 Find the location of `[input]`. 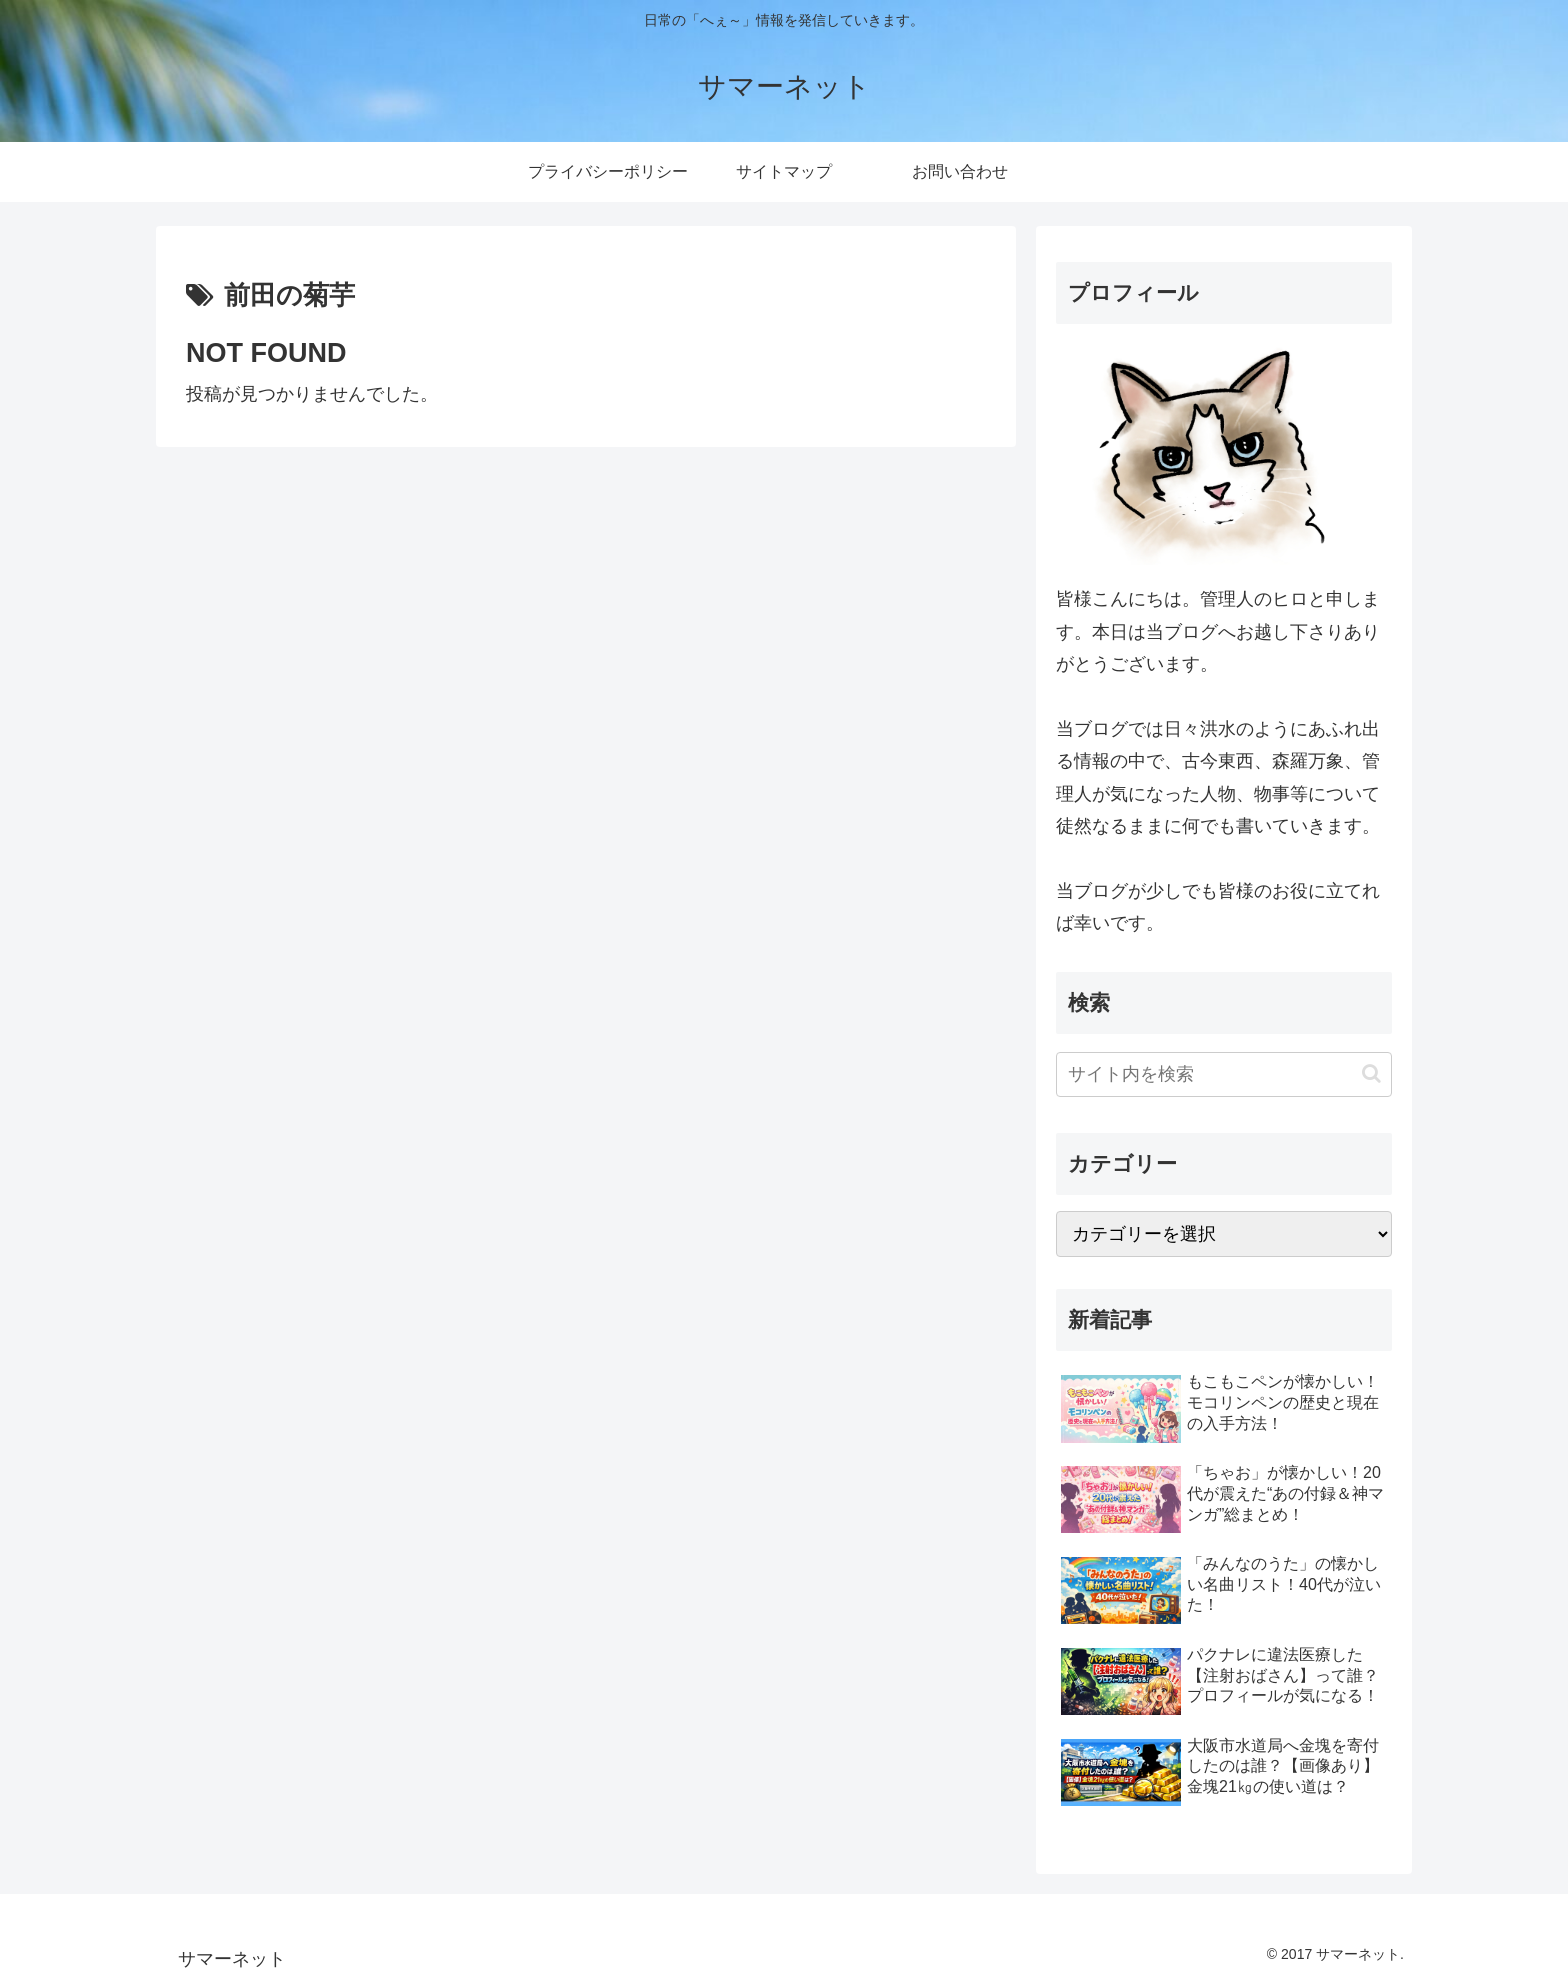

[input] is located at coordinates (1224, 1074).